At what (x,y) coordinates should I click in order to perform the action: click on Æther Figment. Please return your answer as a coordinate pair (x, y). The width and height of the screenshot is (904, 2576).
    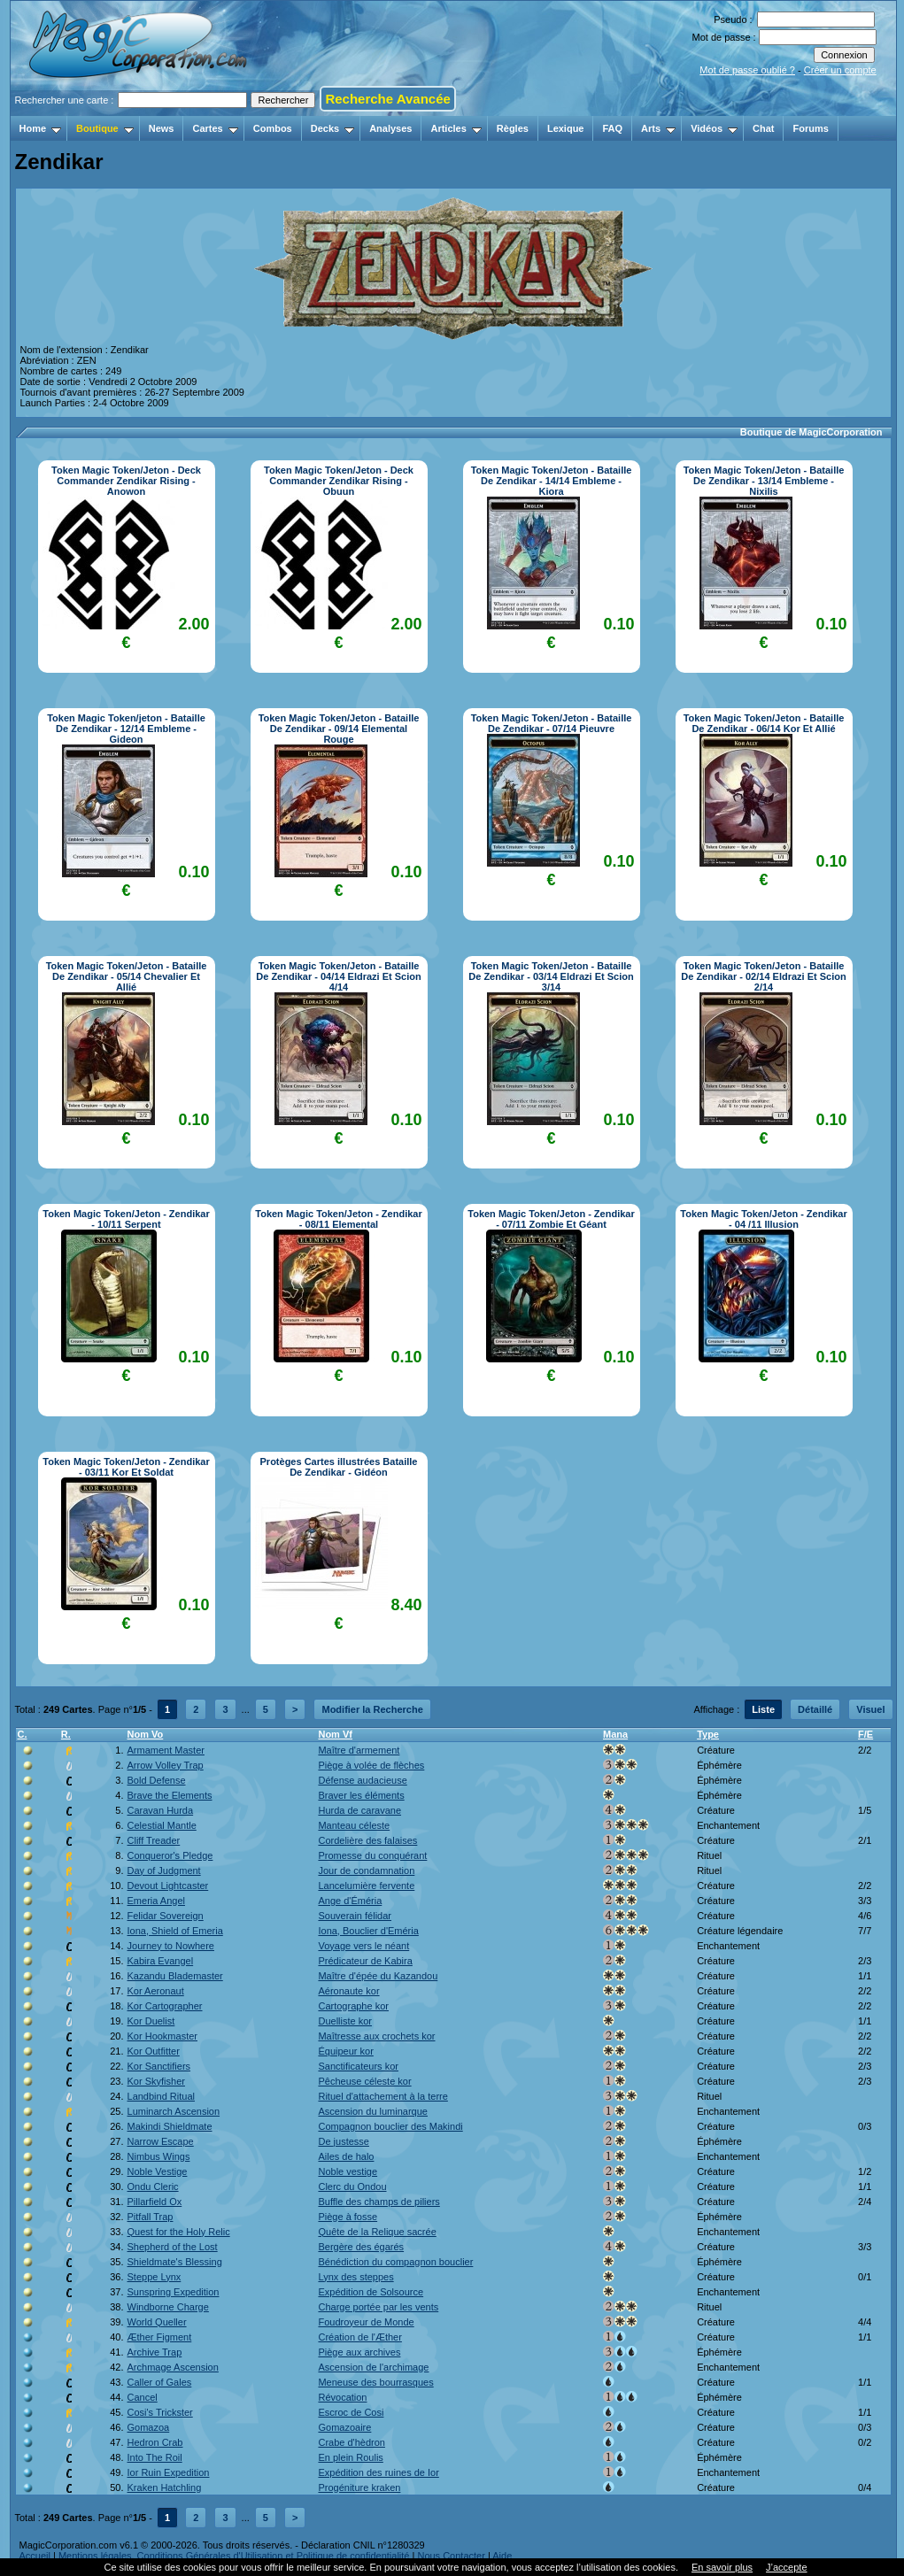
    Looking at the image, I should click on (159, 2337).